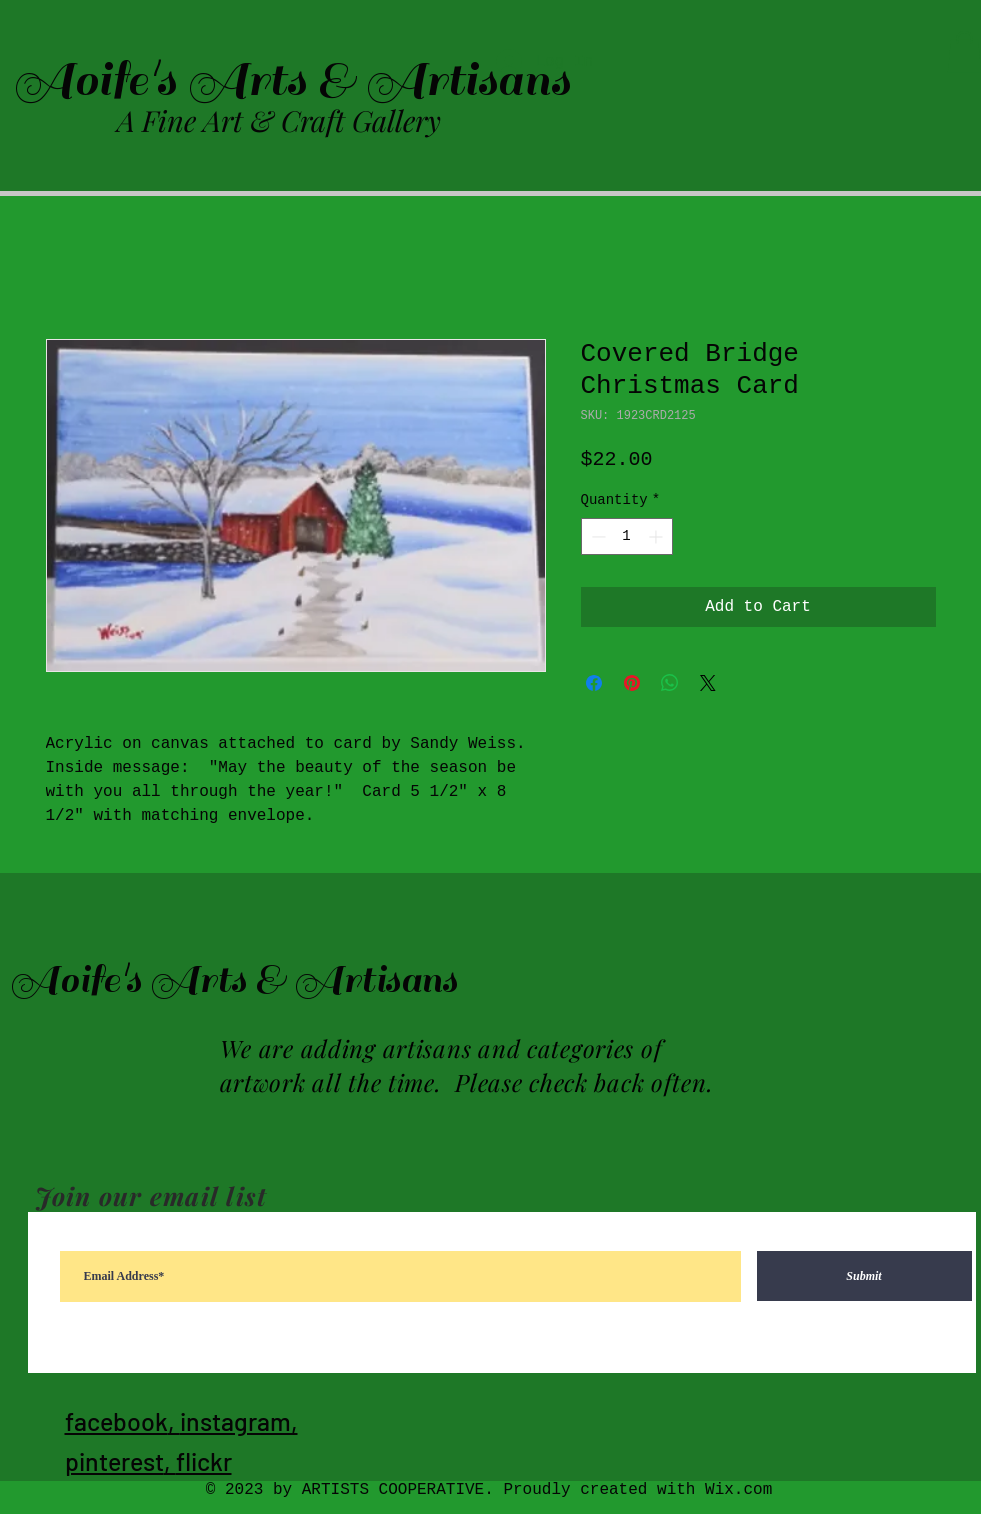 The height and width of the screenshot is (1514, 981). What do you see at coordinates (670, 683) in the screenshot?
I see `[Share on WhatsApp]` at bounding box center [670, 683].